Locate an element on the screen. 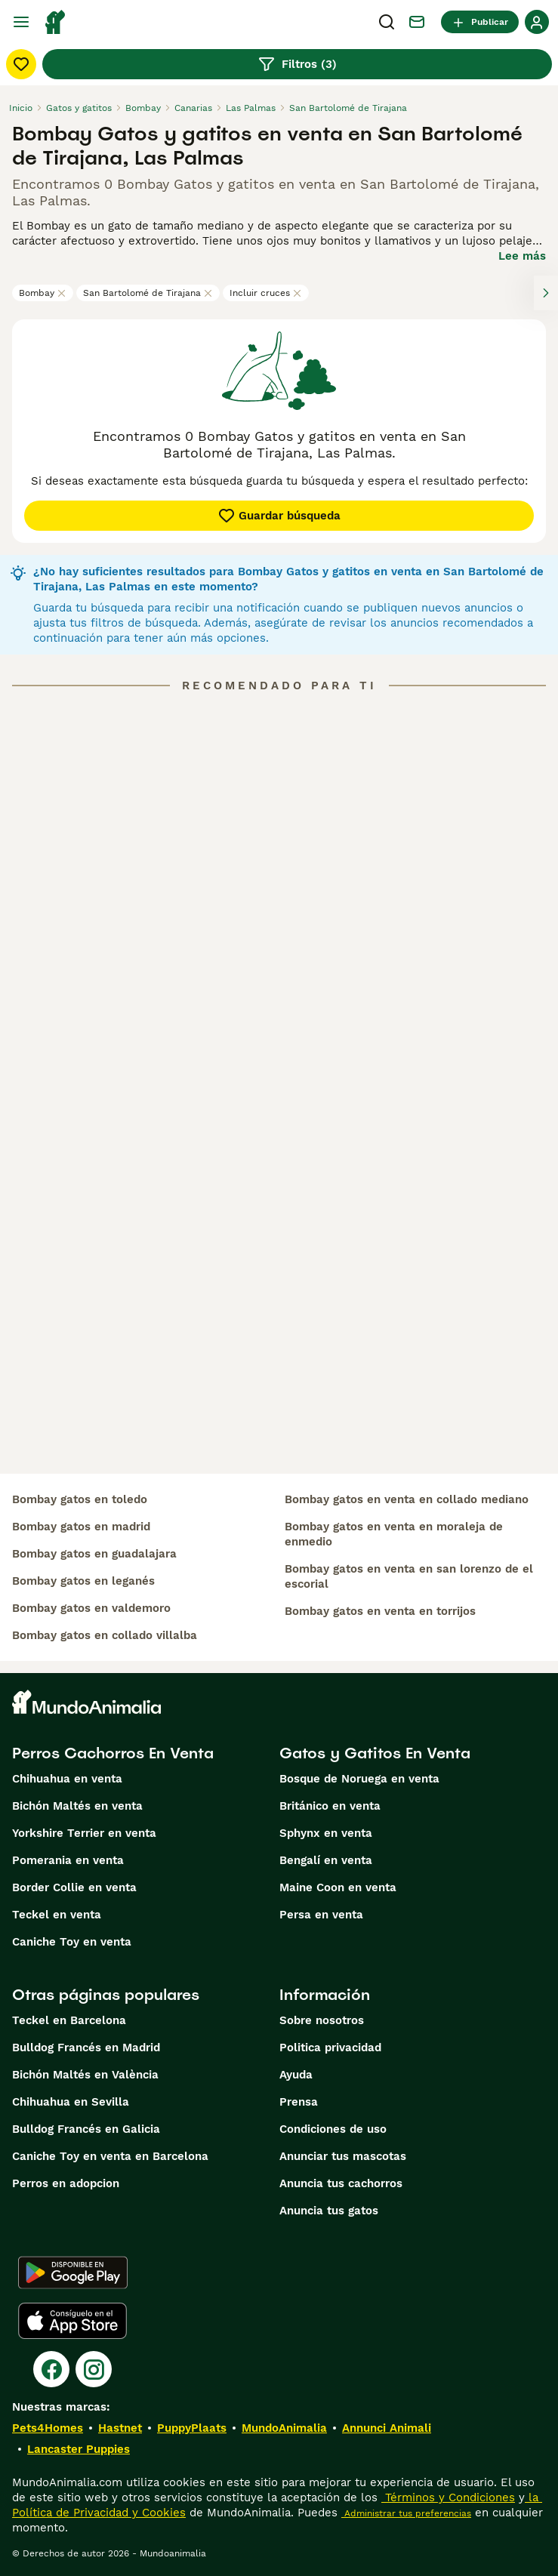 The height and width of the screenshot is (2576, 558). [Alternar menú principal] is located at coordinates (21, 22).